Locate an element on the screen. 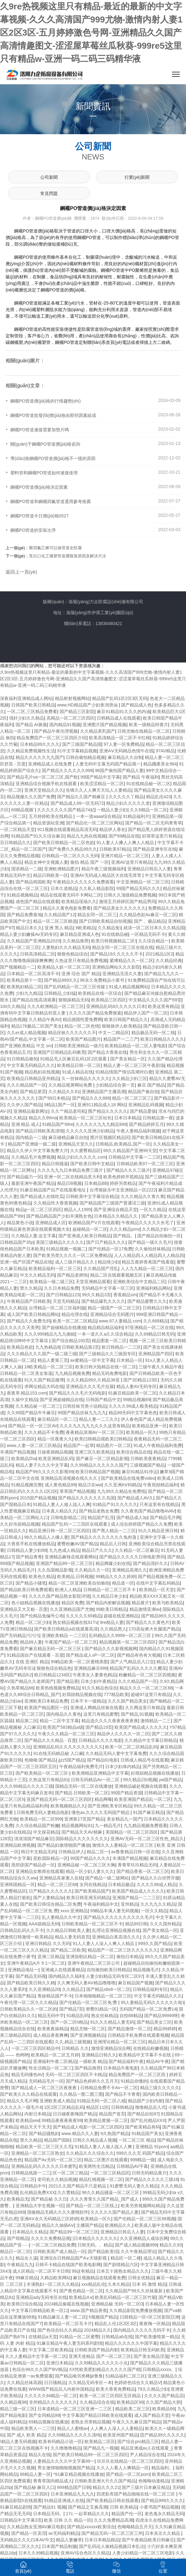  88精品人妻一区 is located at coordinates (35, 2474).